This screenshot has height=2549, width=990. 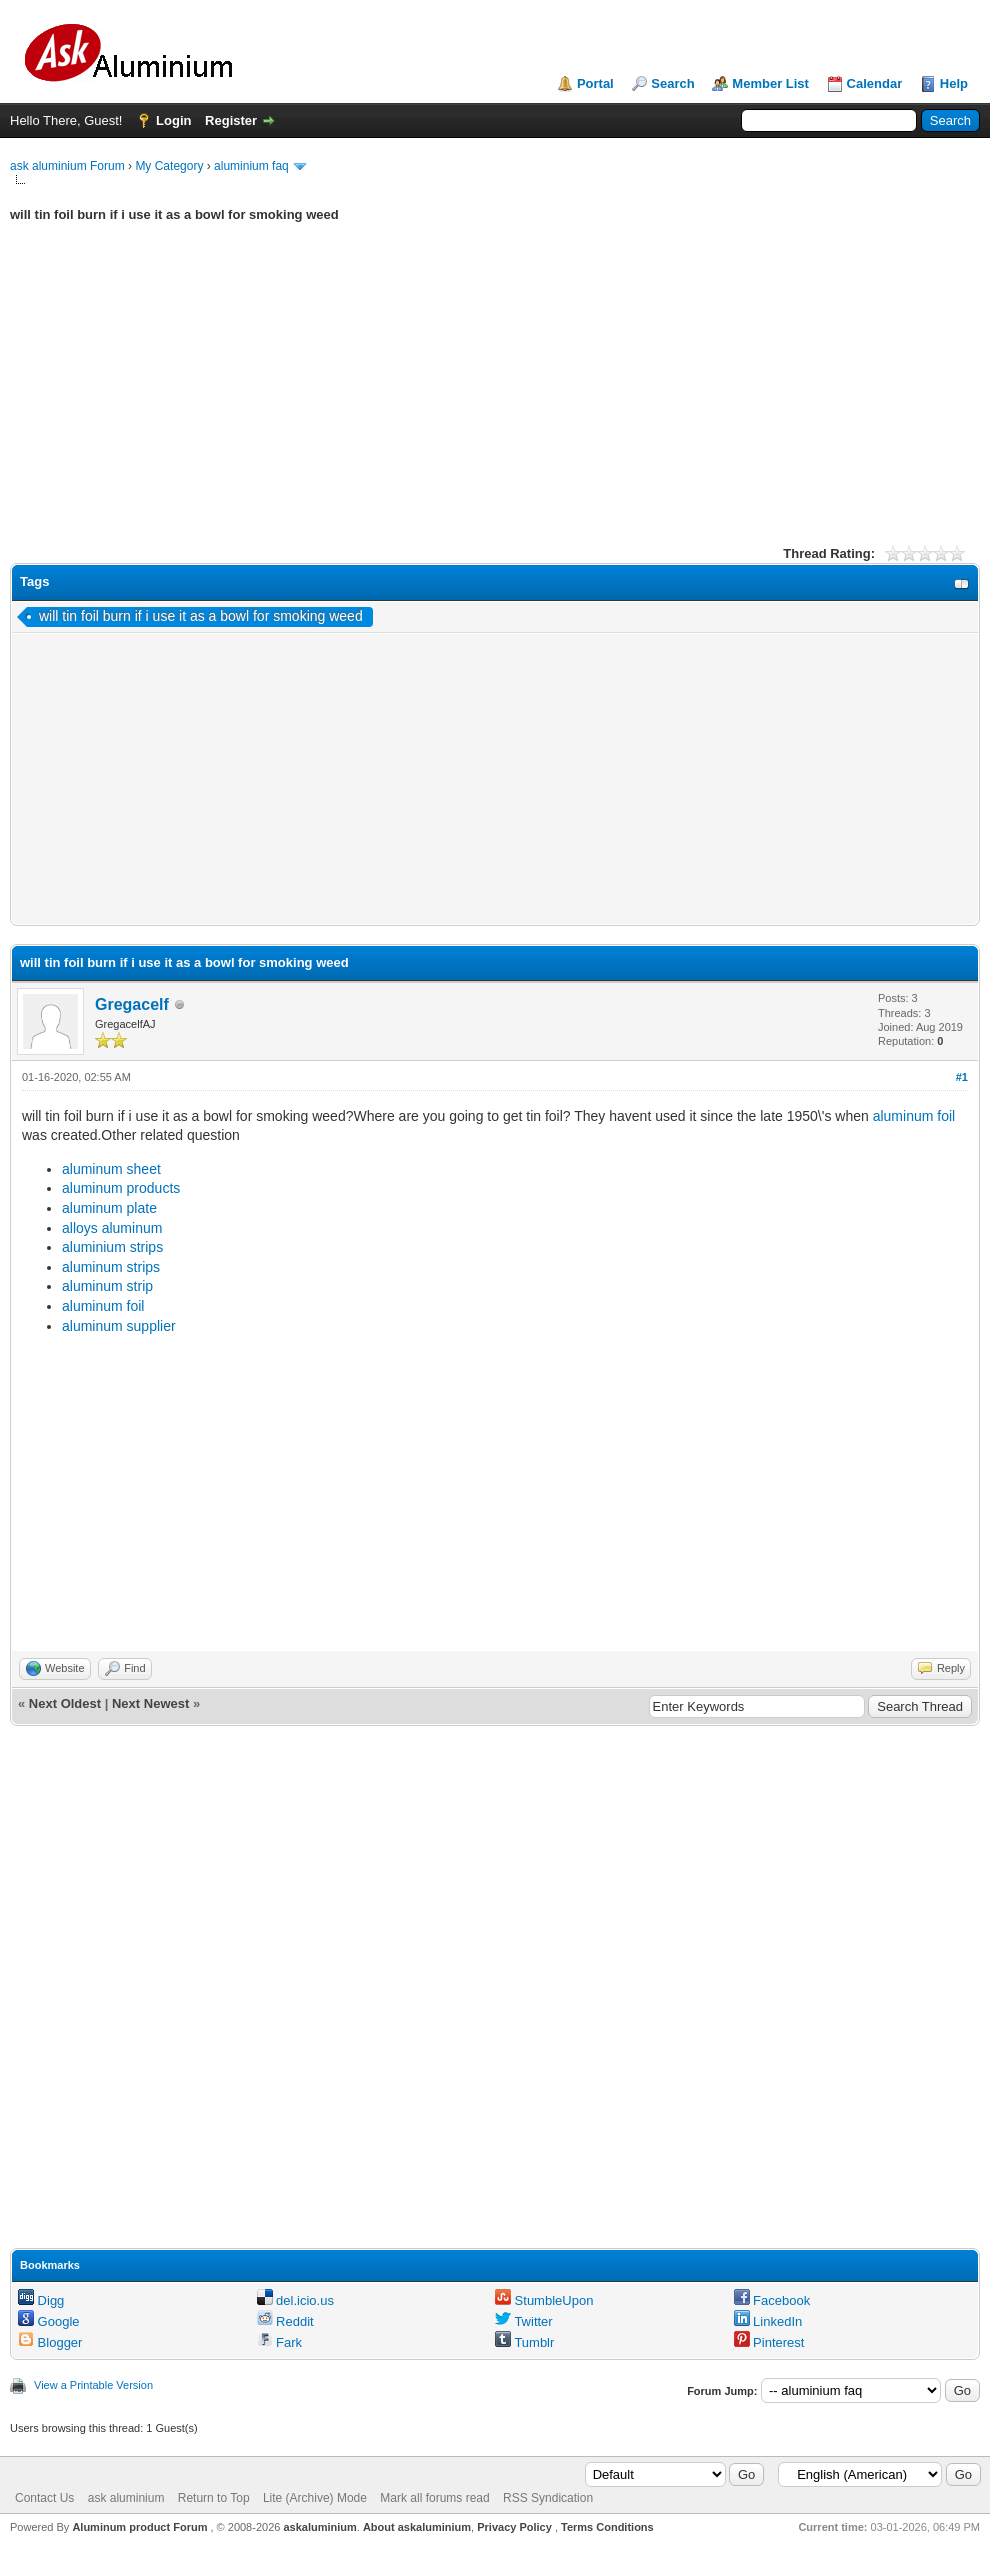 What do you see at coordinates (111, 1267) in the screenshot?
I see `aluminum strips` at bounding box center [111, 1267].